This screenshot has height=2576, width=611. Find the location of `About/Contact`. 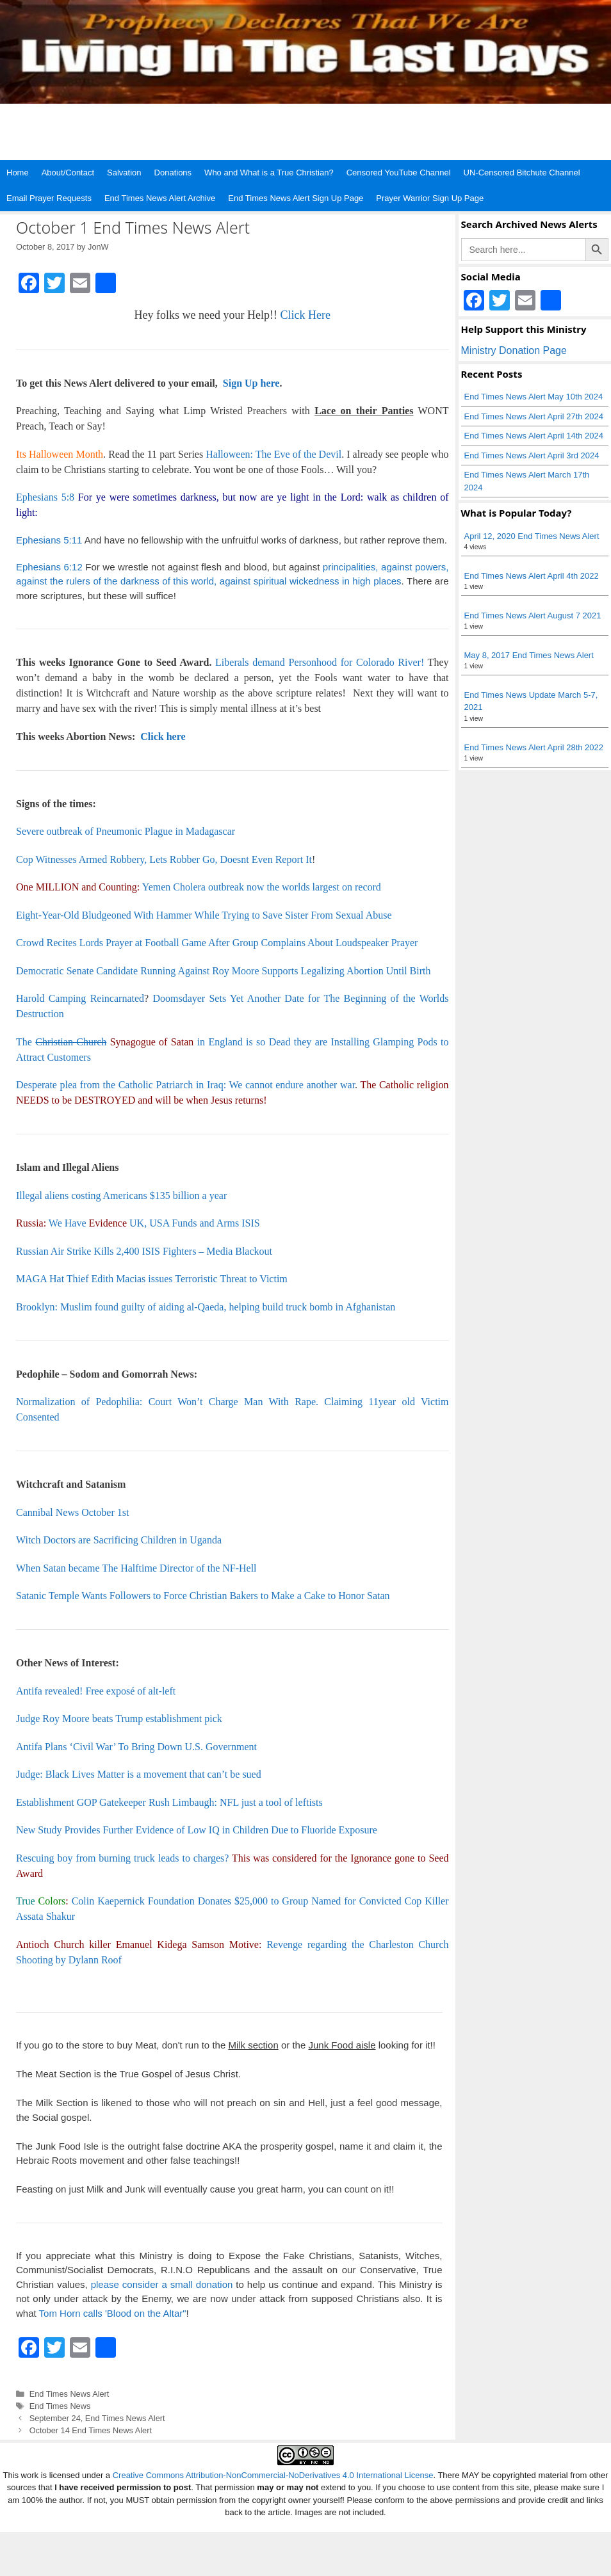

About/Contact is located at coordinates (68, 172).